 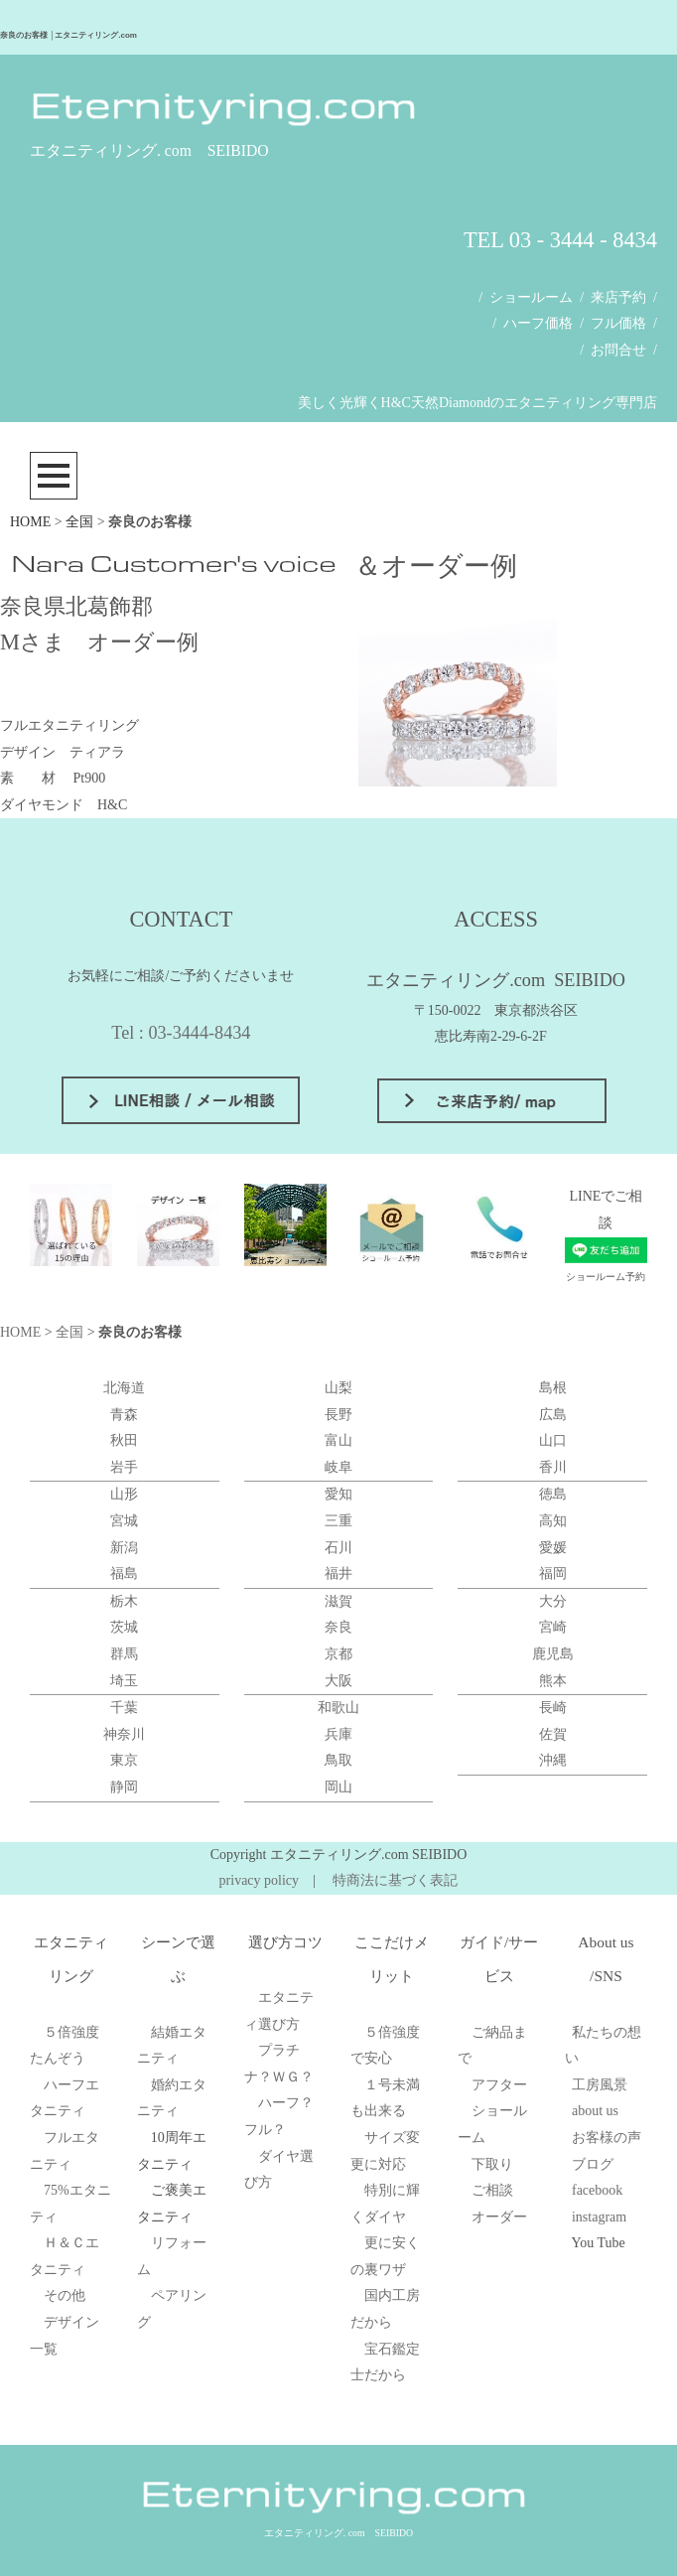 What do you see at coordinates (338, 1734) in the screenshot?
I see `兵庫` at bounding box center [338, 1734].